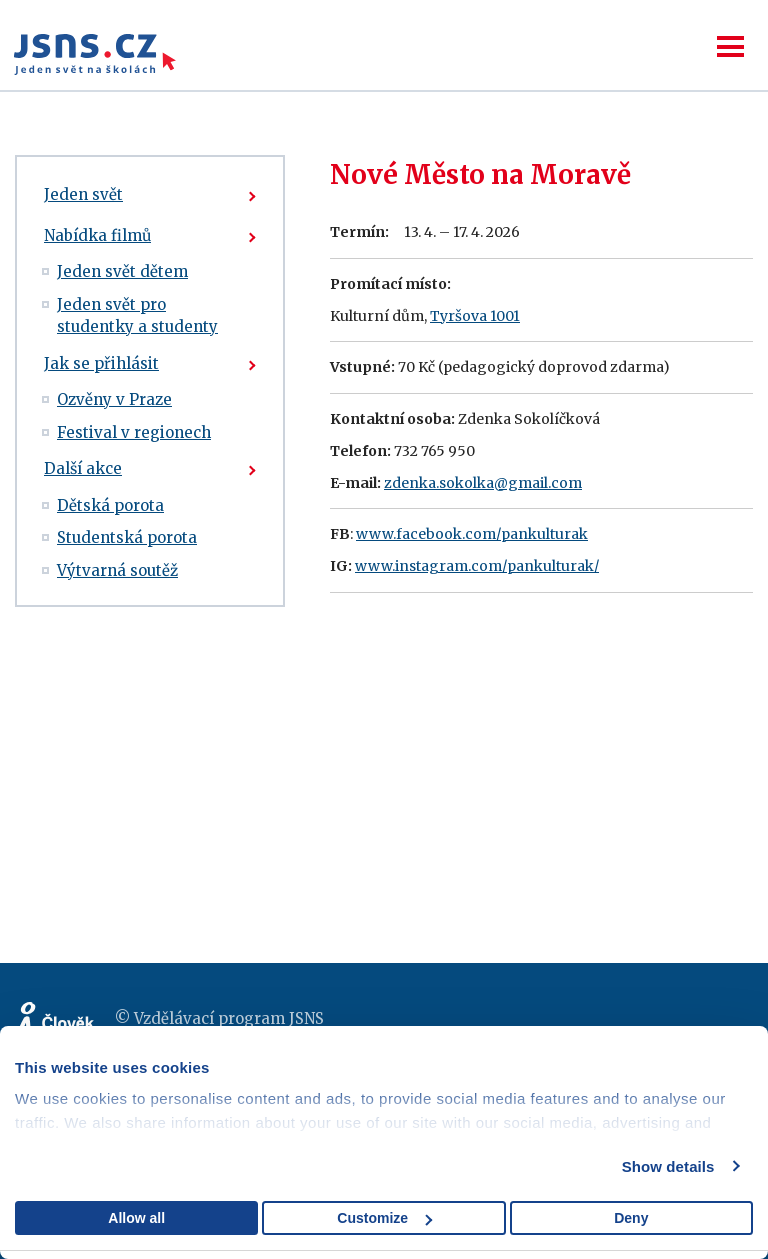 This screenshot has width=768, height=1259. Describe the element at coordinates (137, 316) in the screenshot. I see `Jeden svět pro studentky a studenty` at that location.